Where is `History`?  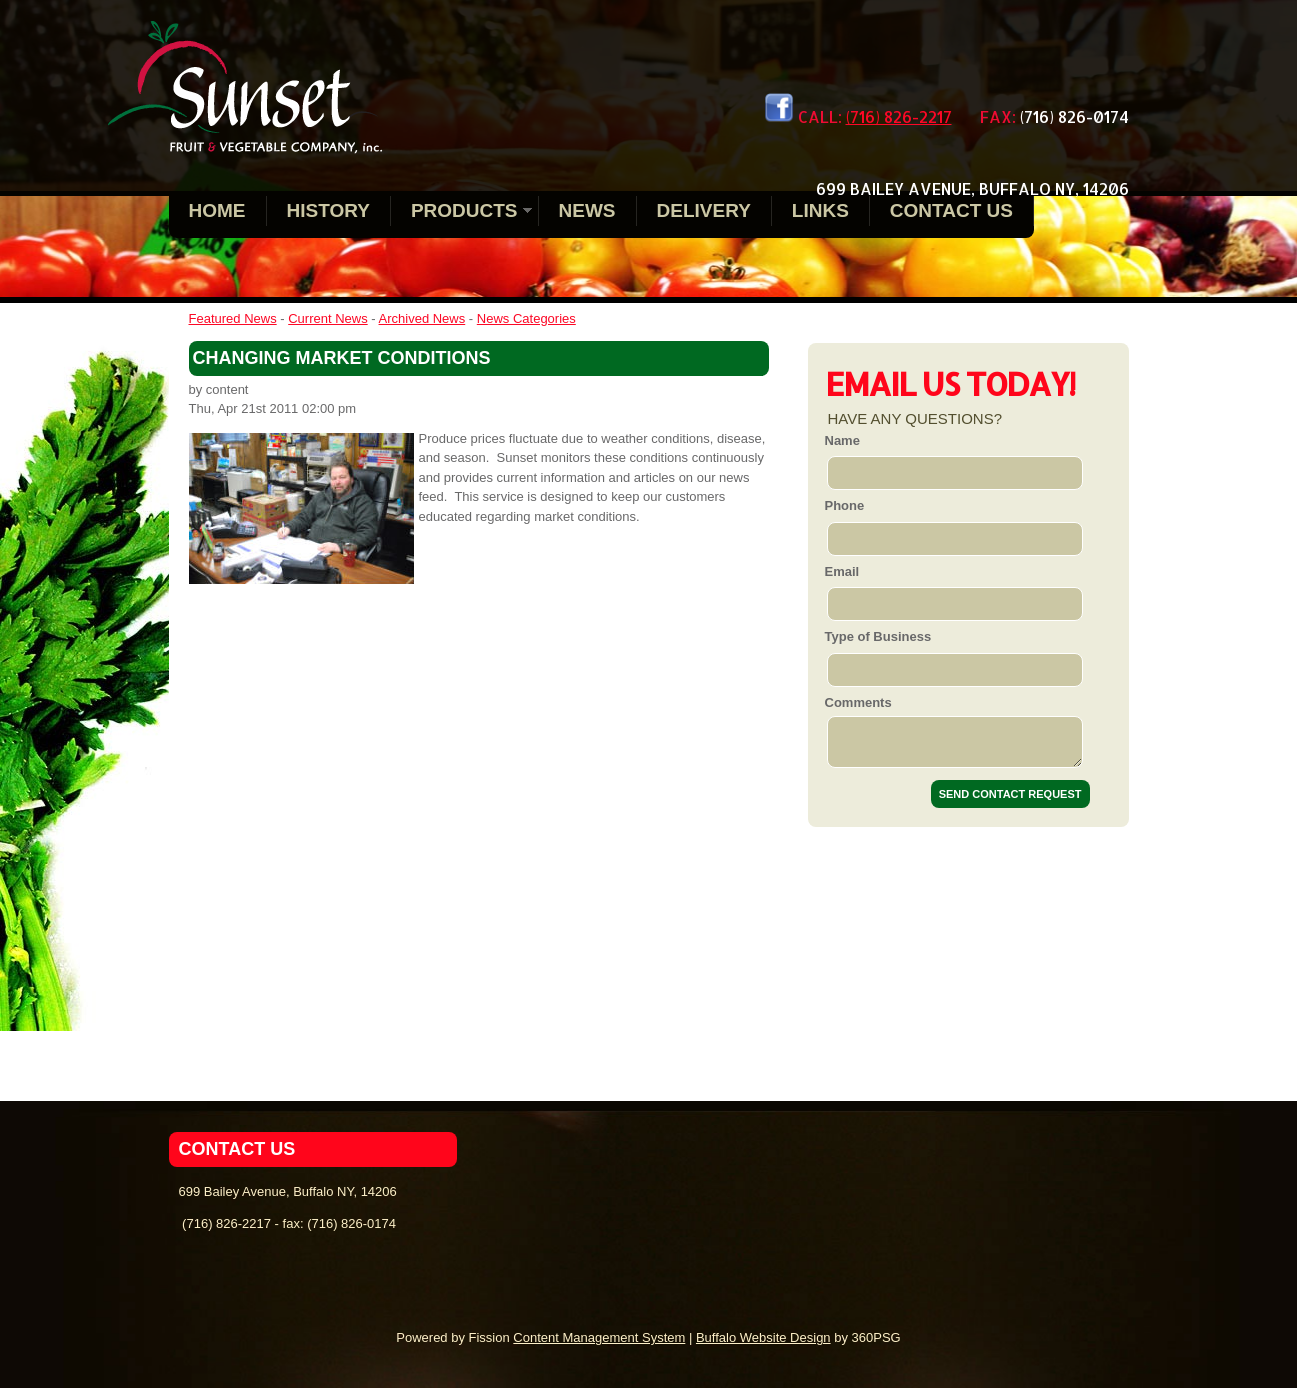 History is located at coordinates (328, 210).